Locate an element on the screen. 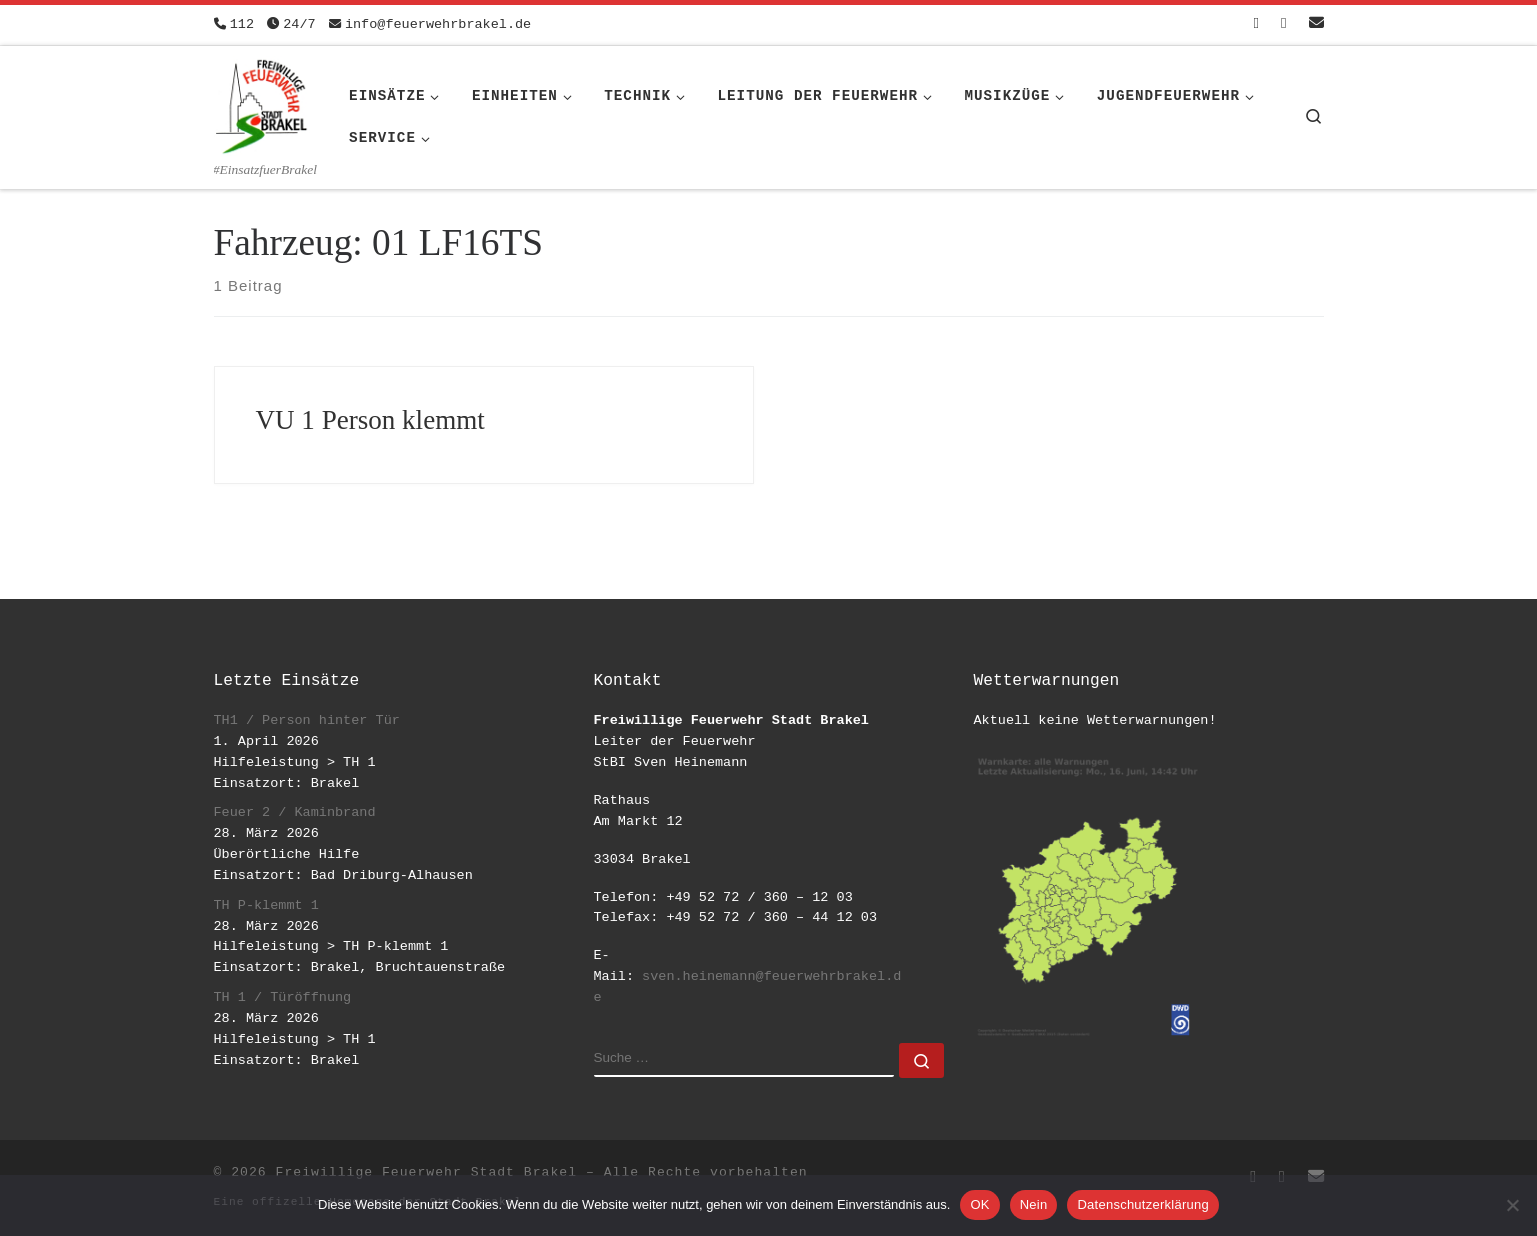 This screenshot has height=1236, width=1537. VU 1 Person klemmt is located at coordinates (370, 420).